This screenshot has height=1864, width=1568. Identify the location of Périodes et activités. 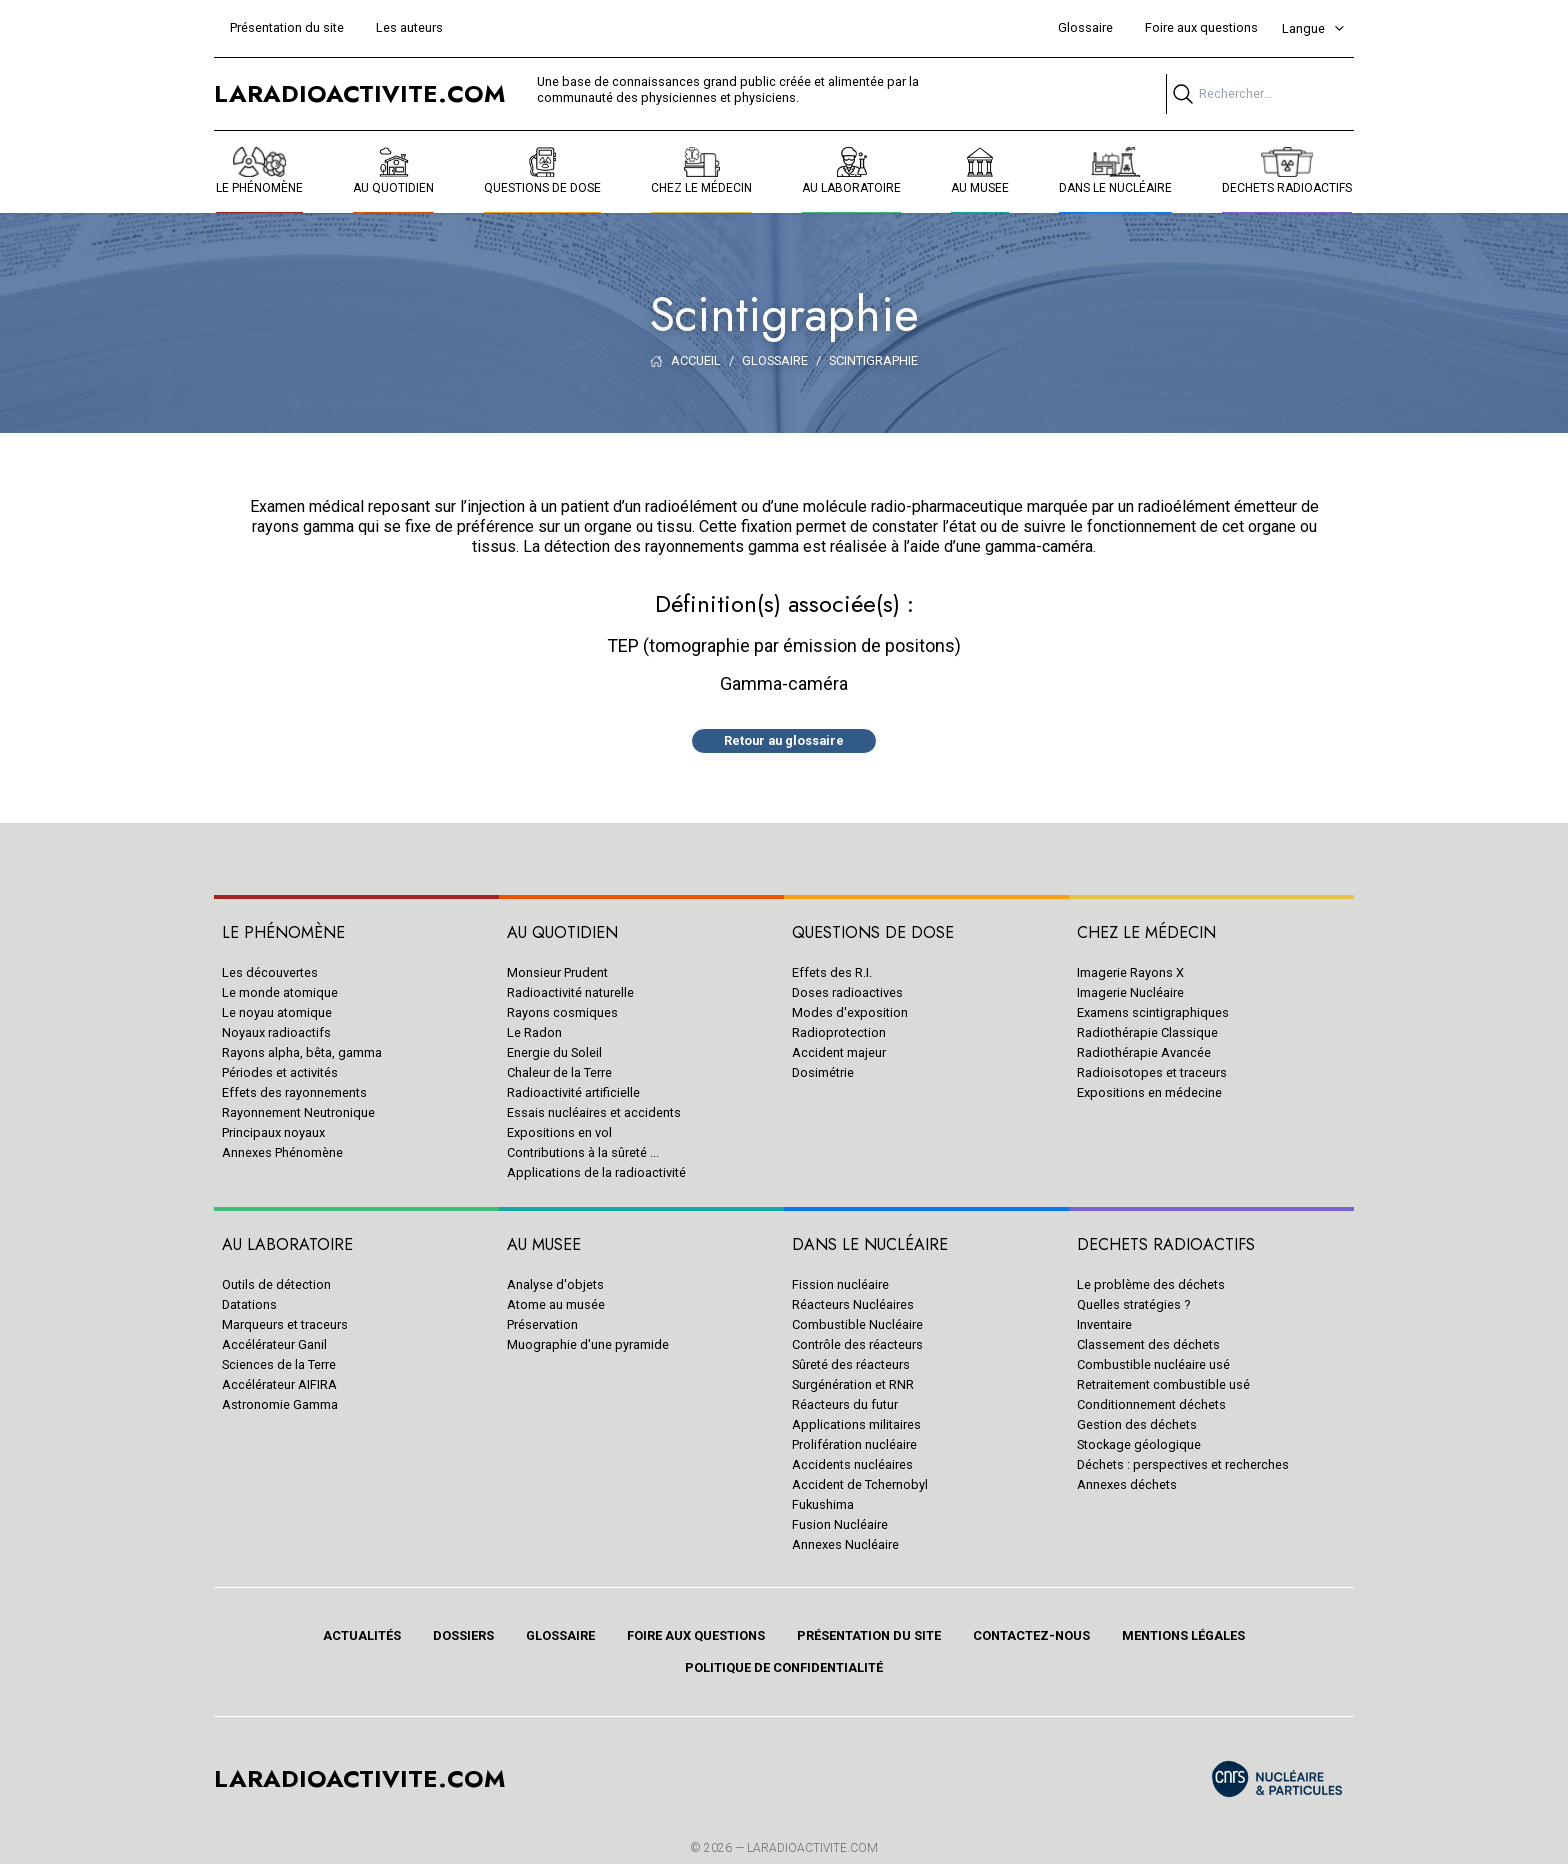
(280, 1072).